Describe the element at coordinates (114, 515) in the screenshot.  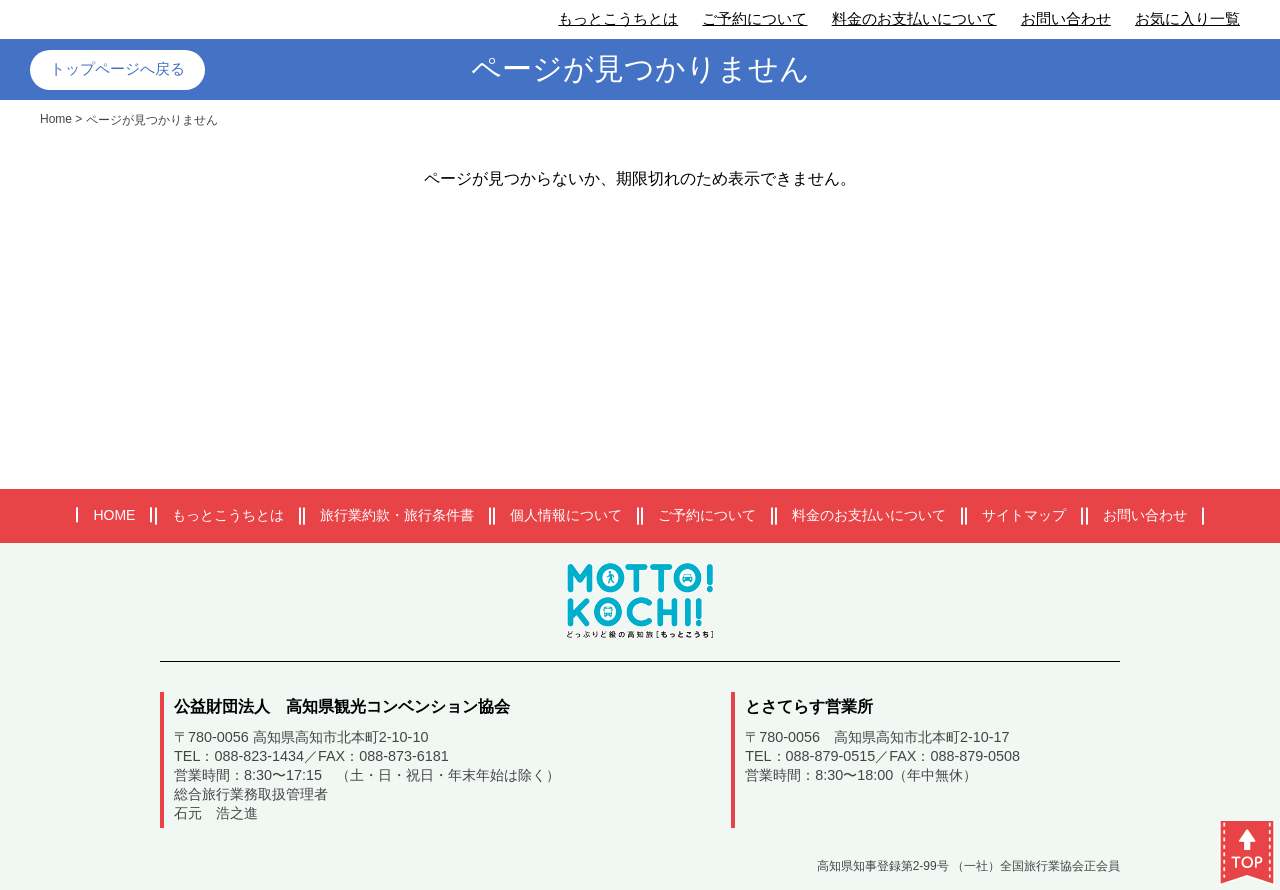
I see `HOME` at that location.